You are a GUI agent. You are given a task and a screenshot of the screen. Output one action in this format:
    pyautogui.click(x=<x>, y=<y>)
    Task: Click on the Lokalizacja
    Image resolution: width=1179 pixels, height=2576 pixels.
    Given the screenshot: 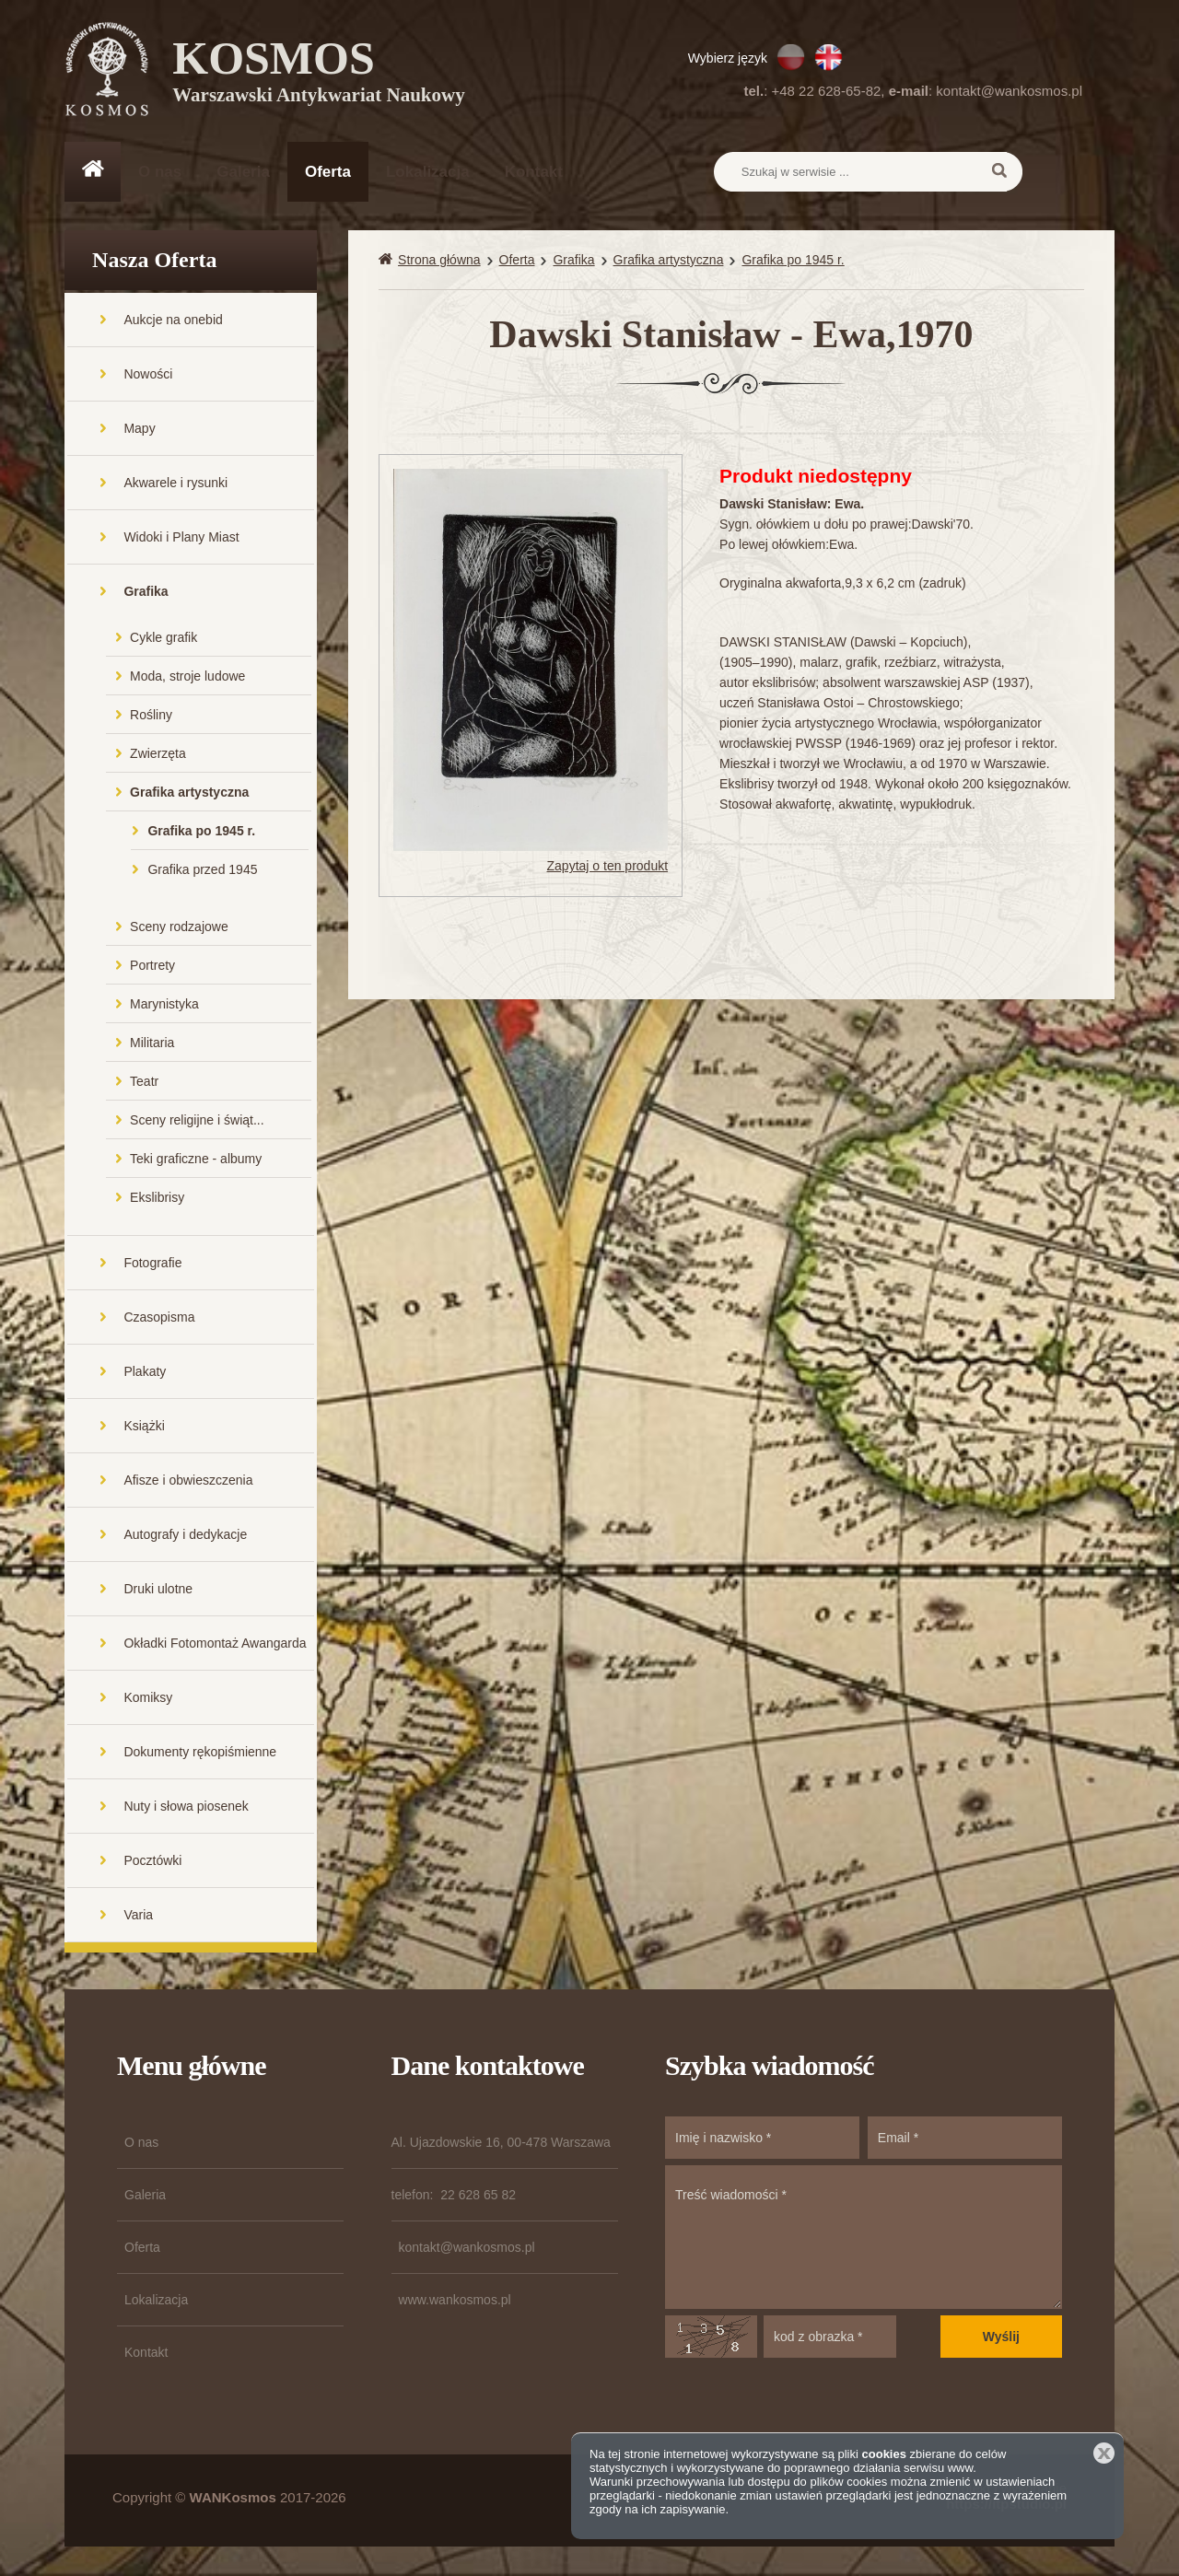 What is the action you would take?
    pyautogui.click(x=428, y=172)
    